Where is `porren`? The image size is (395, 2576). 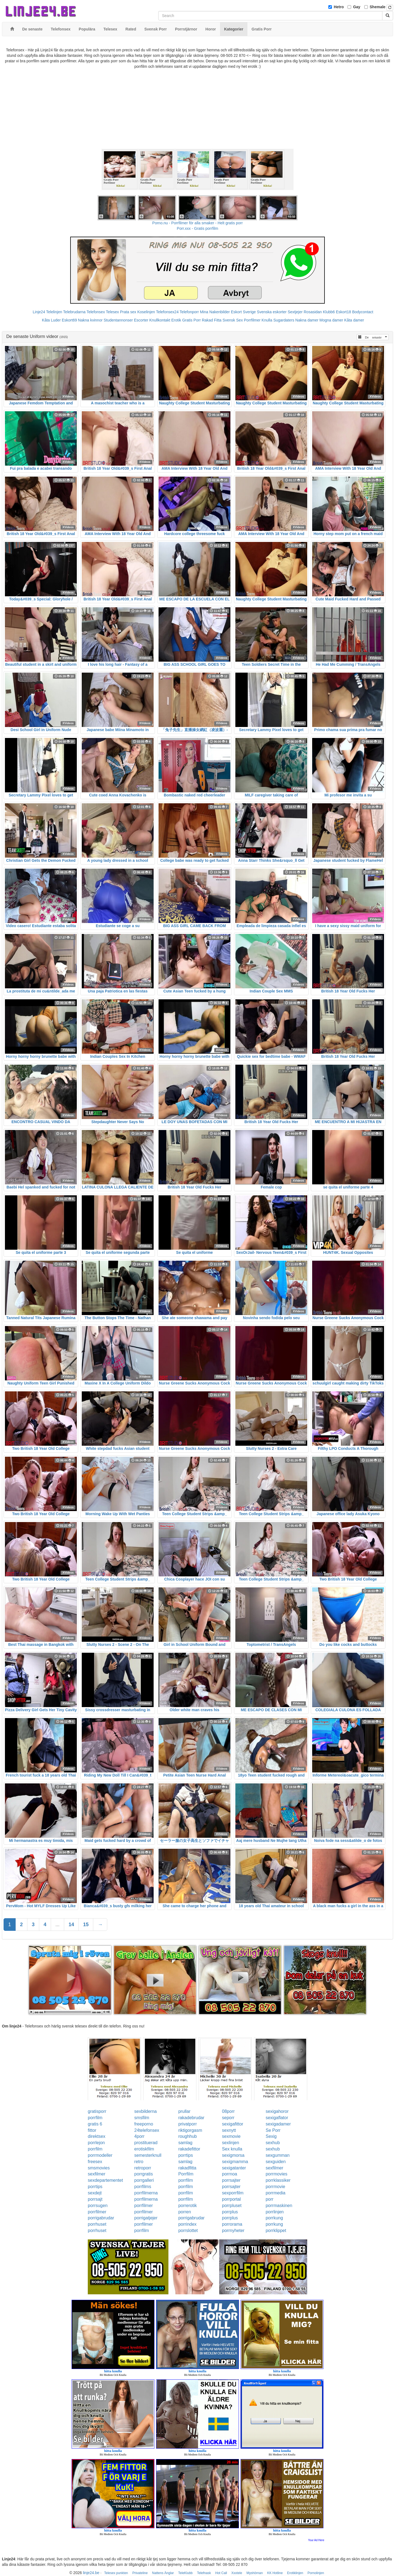
porren is located at coordinates (184, 2211).